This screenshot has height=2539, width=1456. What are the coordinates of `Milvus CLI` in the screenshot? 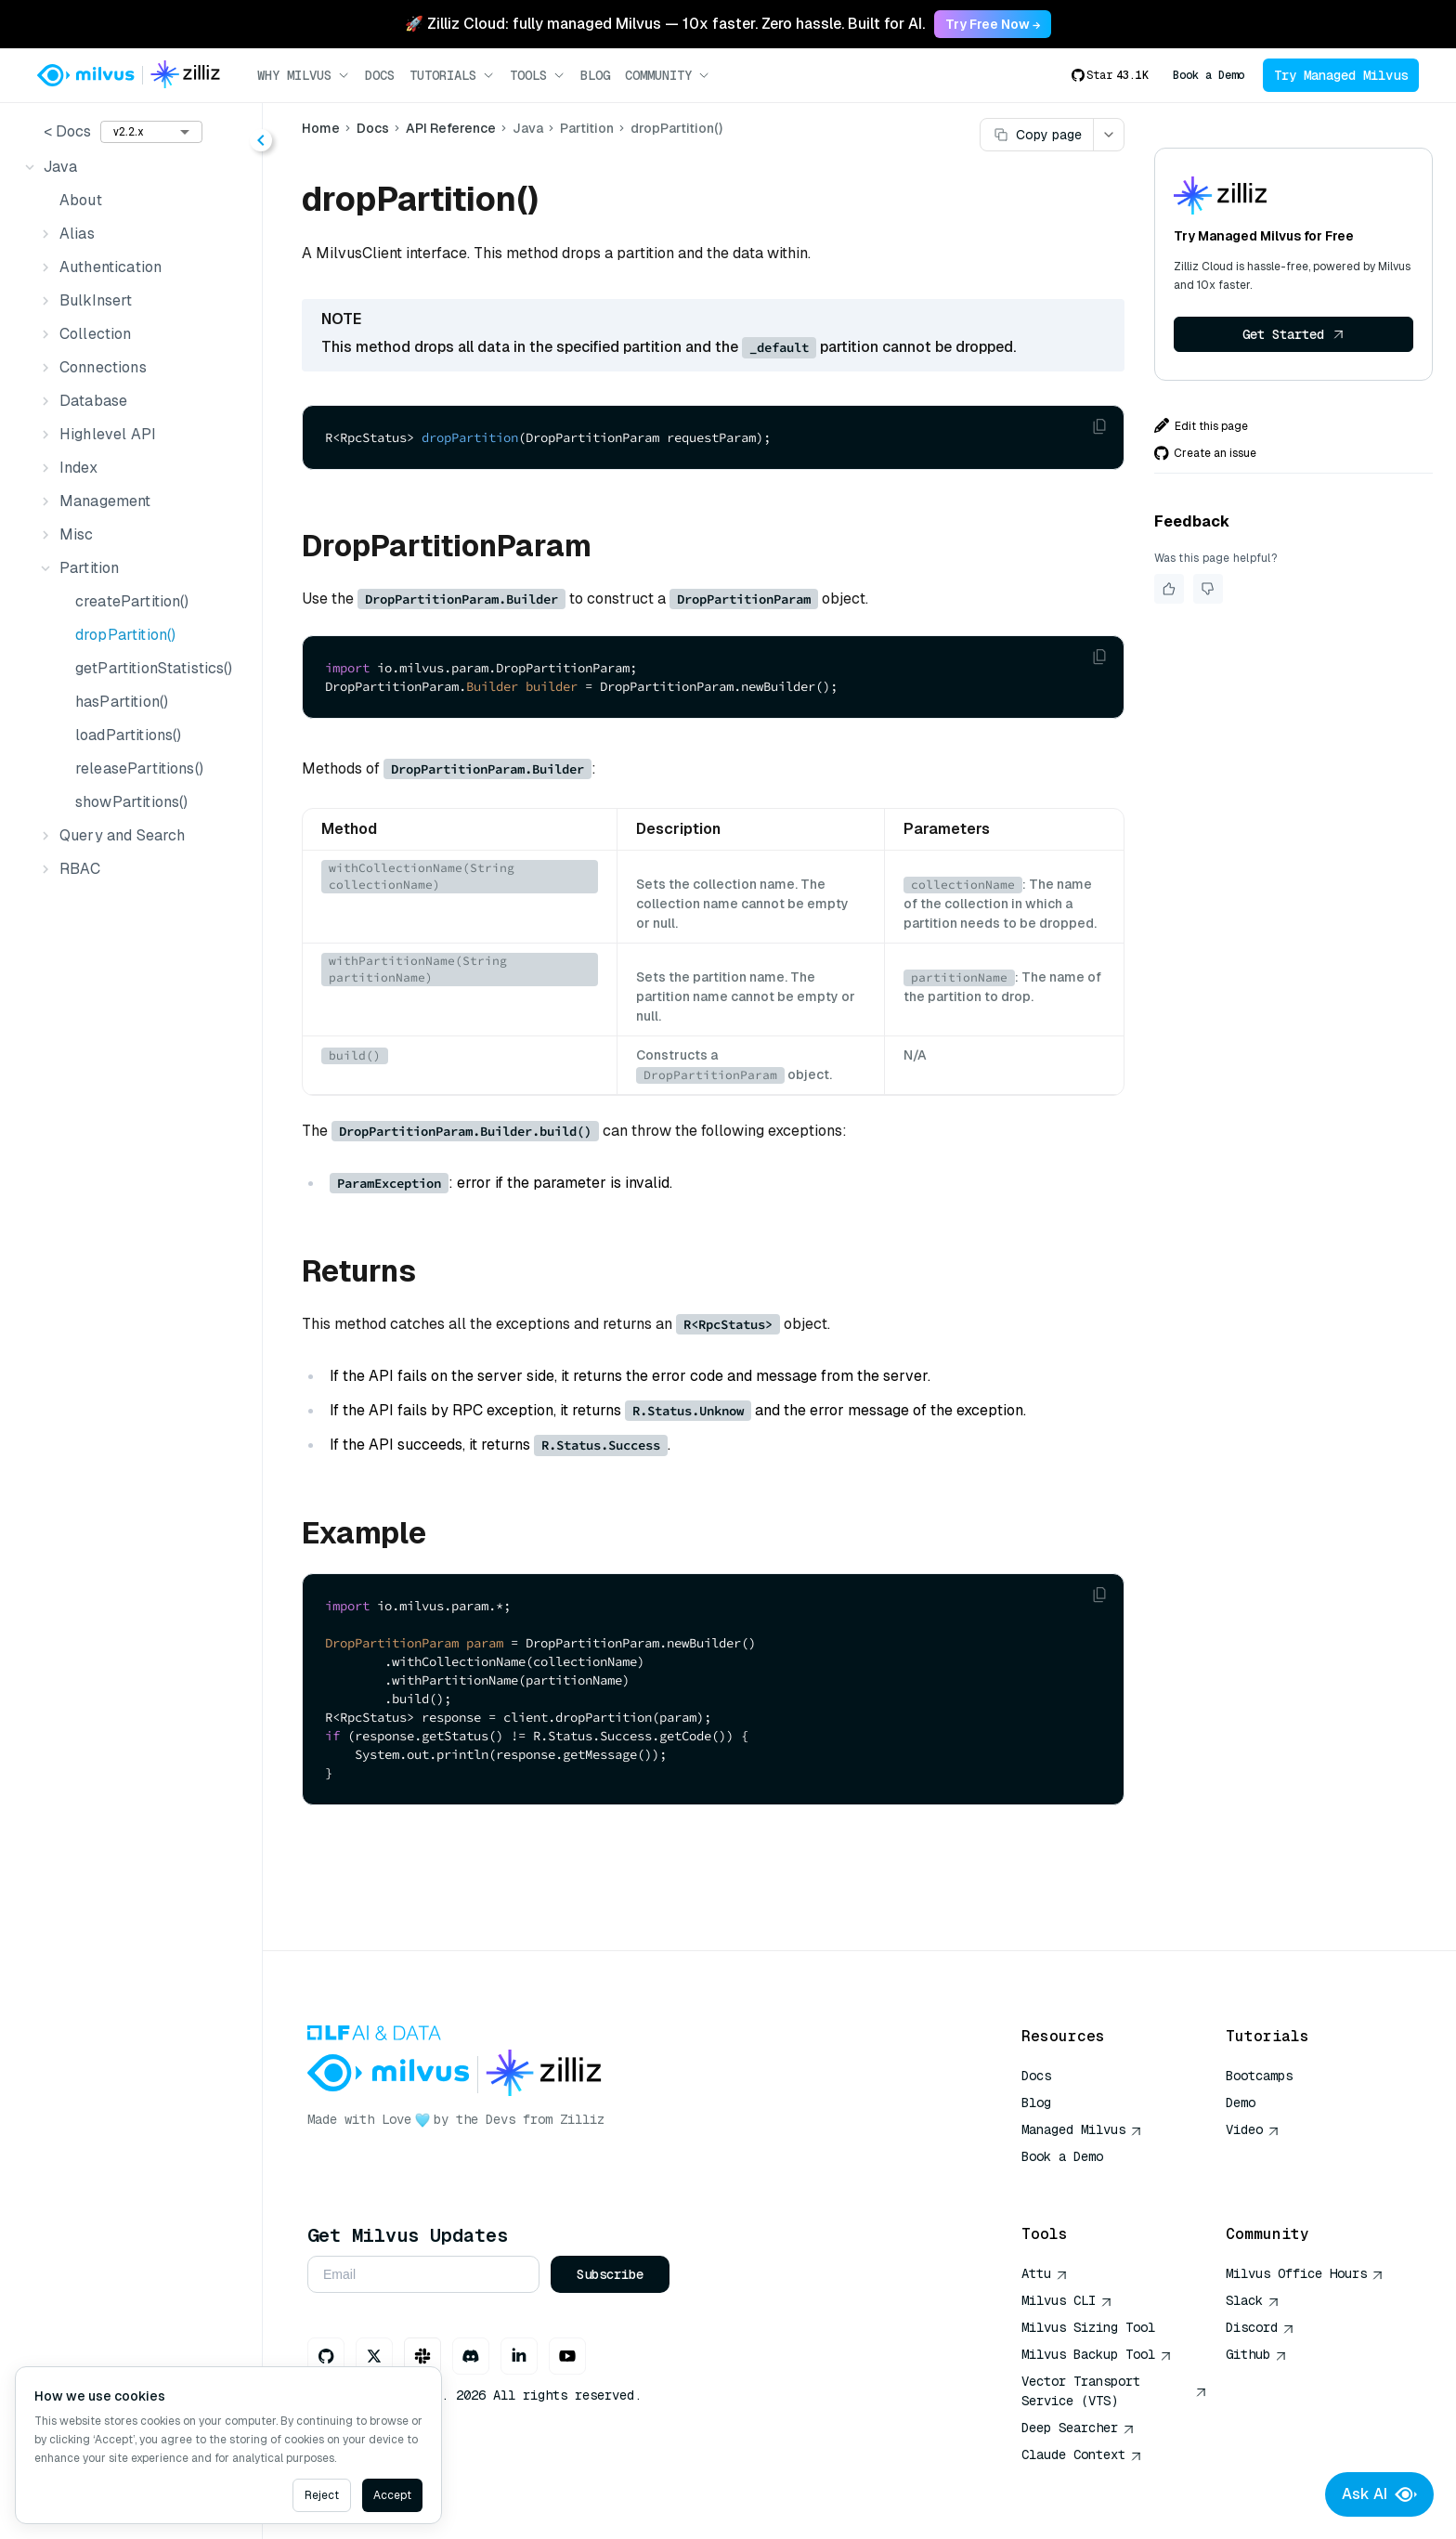 It's located at (1066, 2300).